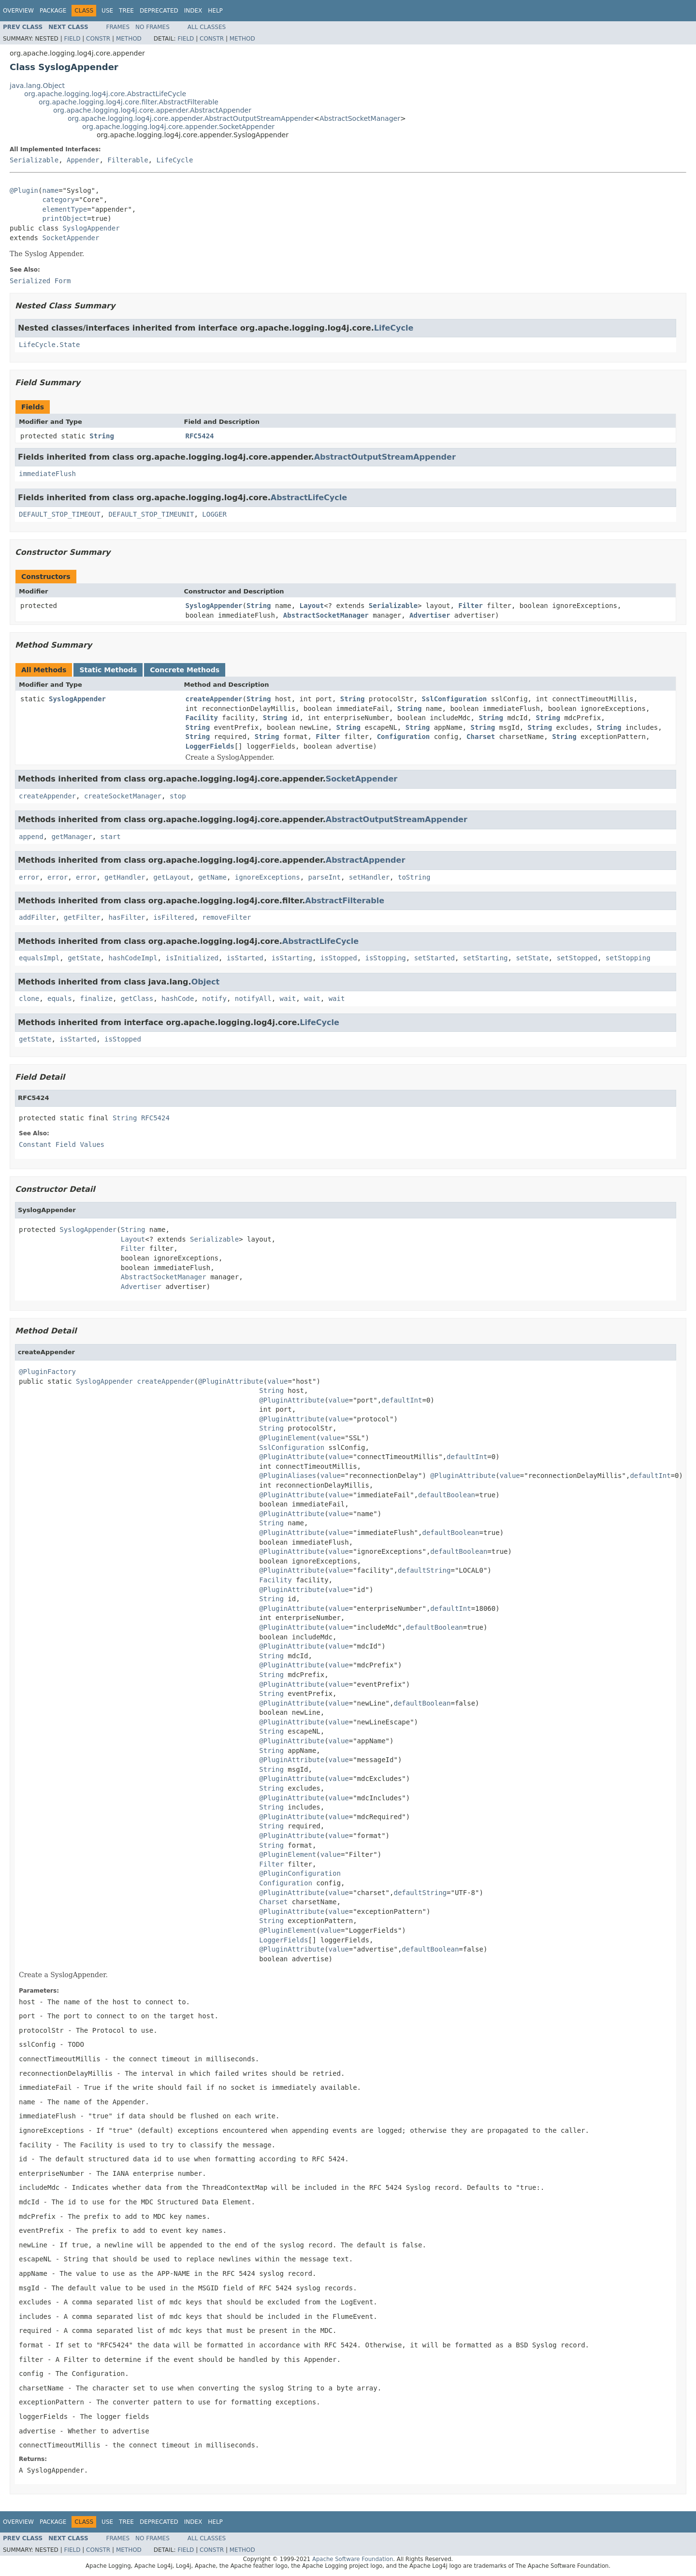 Image resolution: width=696 pixels, height=2576 pixels. What do you see at coordinates (205, 981) in the screenshot?
I see `Object` at bounding box center [205, 981].